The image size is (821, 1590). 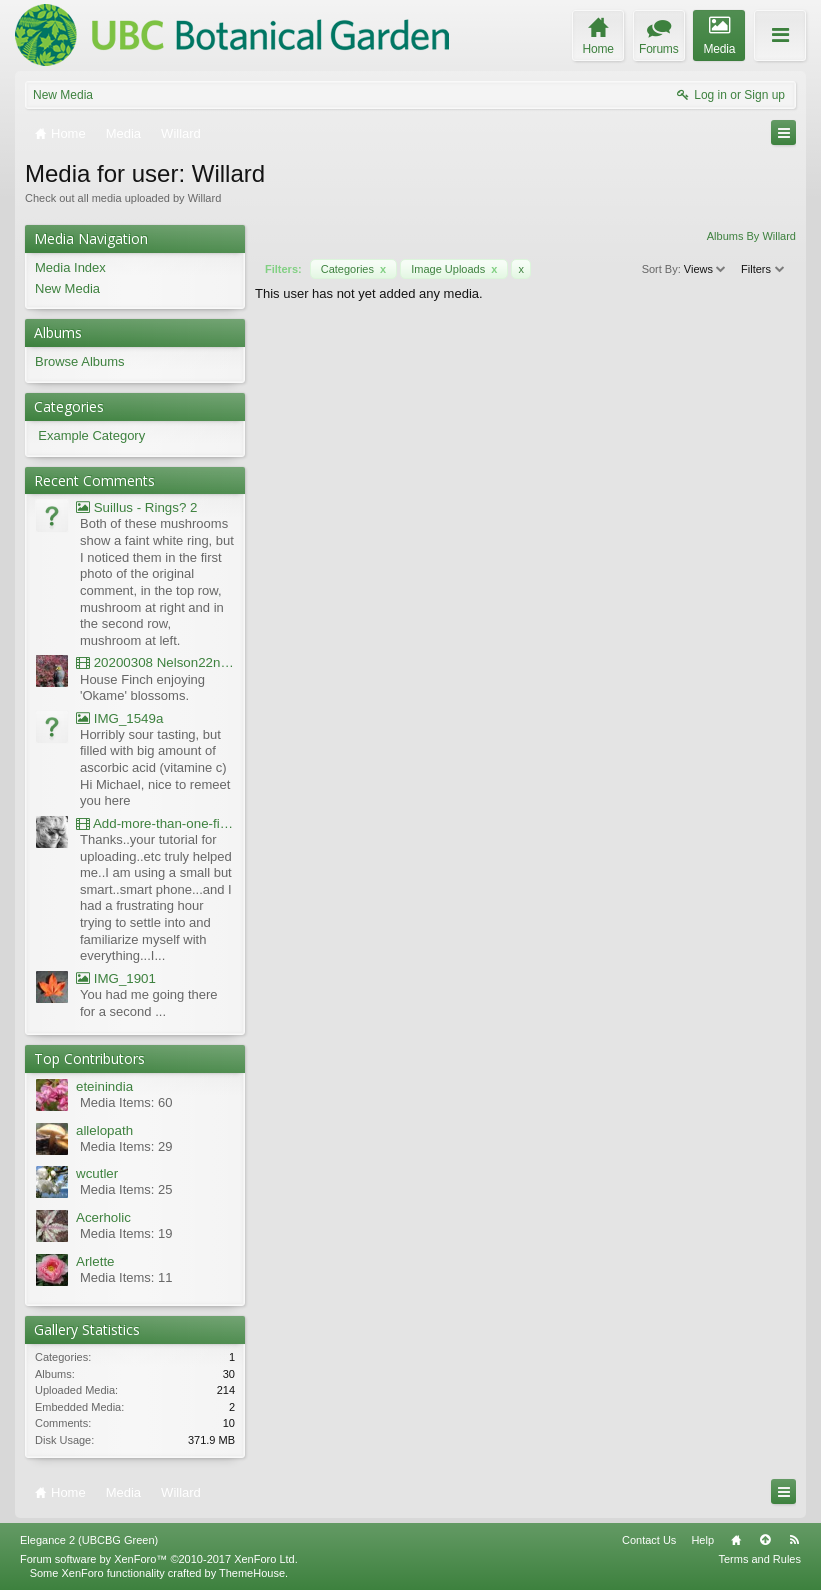 What do you see at coordinates (454, 269) in the screenshot?
I see `Image Uploads` at bounding box center [454, 269].